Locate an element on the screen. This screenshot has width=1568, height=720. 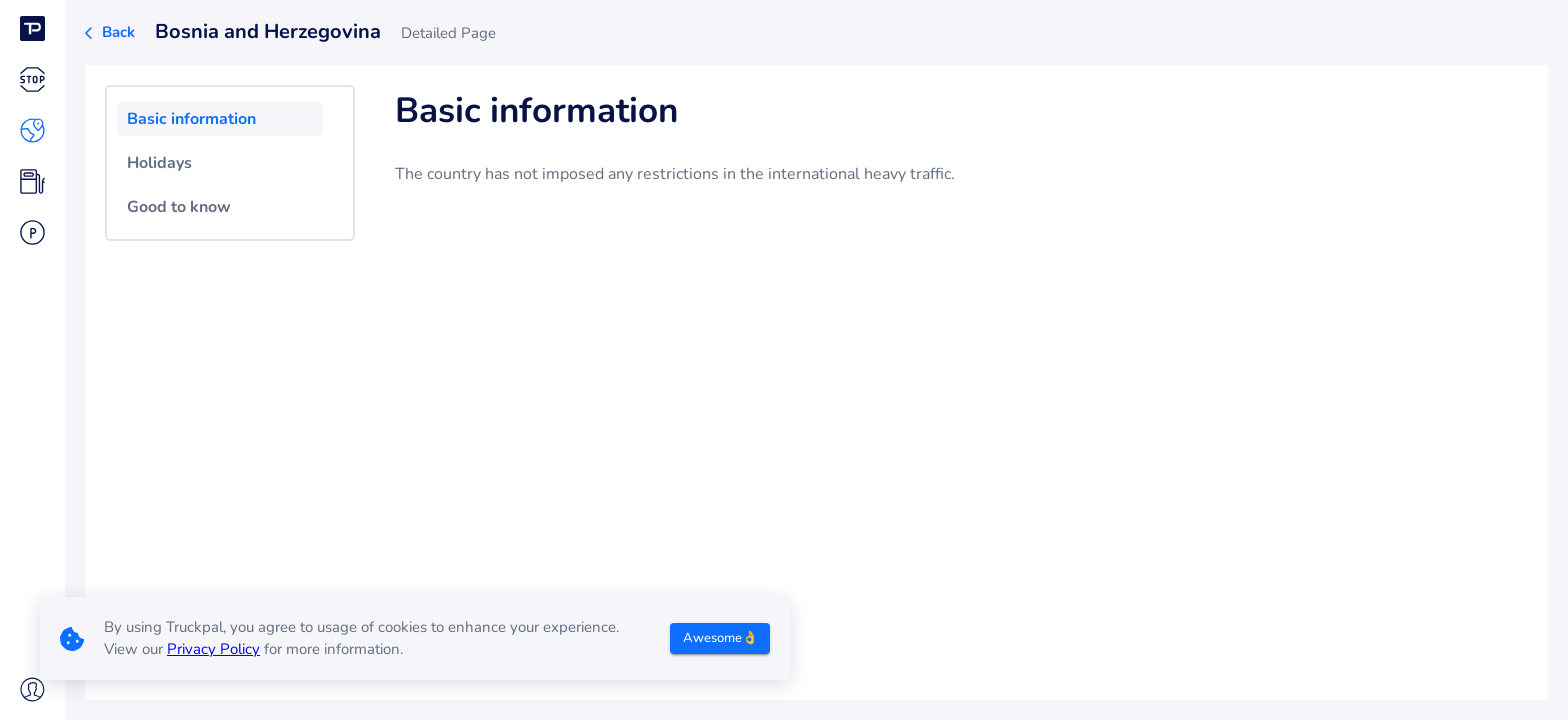
Basic information is located at coordinates (191, 119).